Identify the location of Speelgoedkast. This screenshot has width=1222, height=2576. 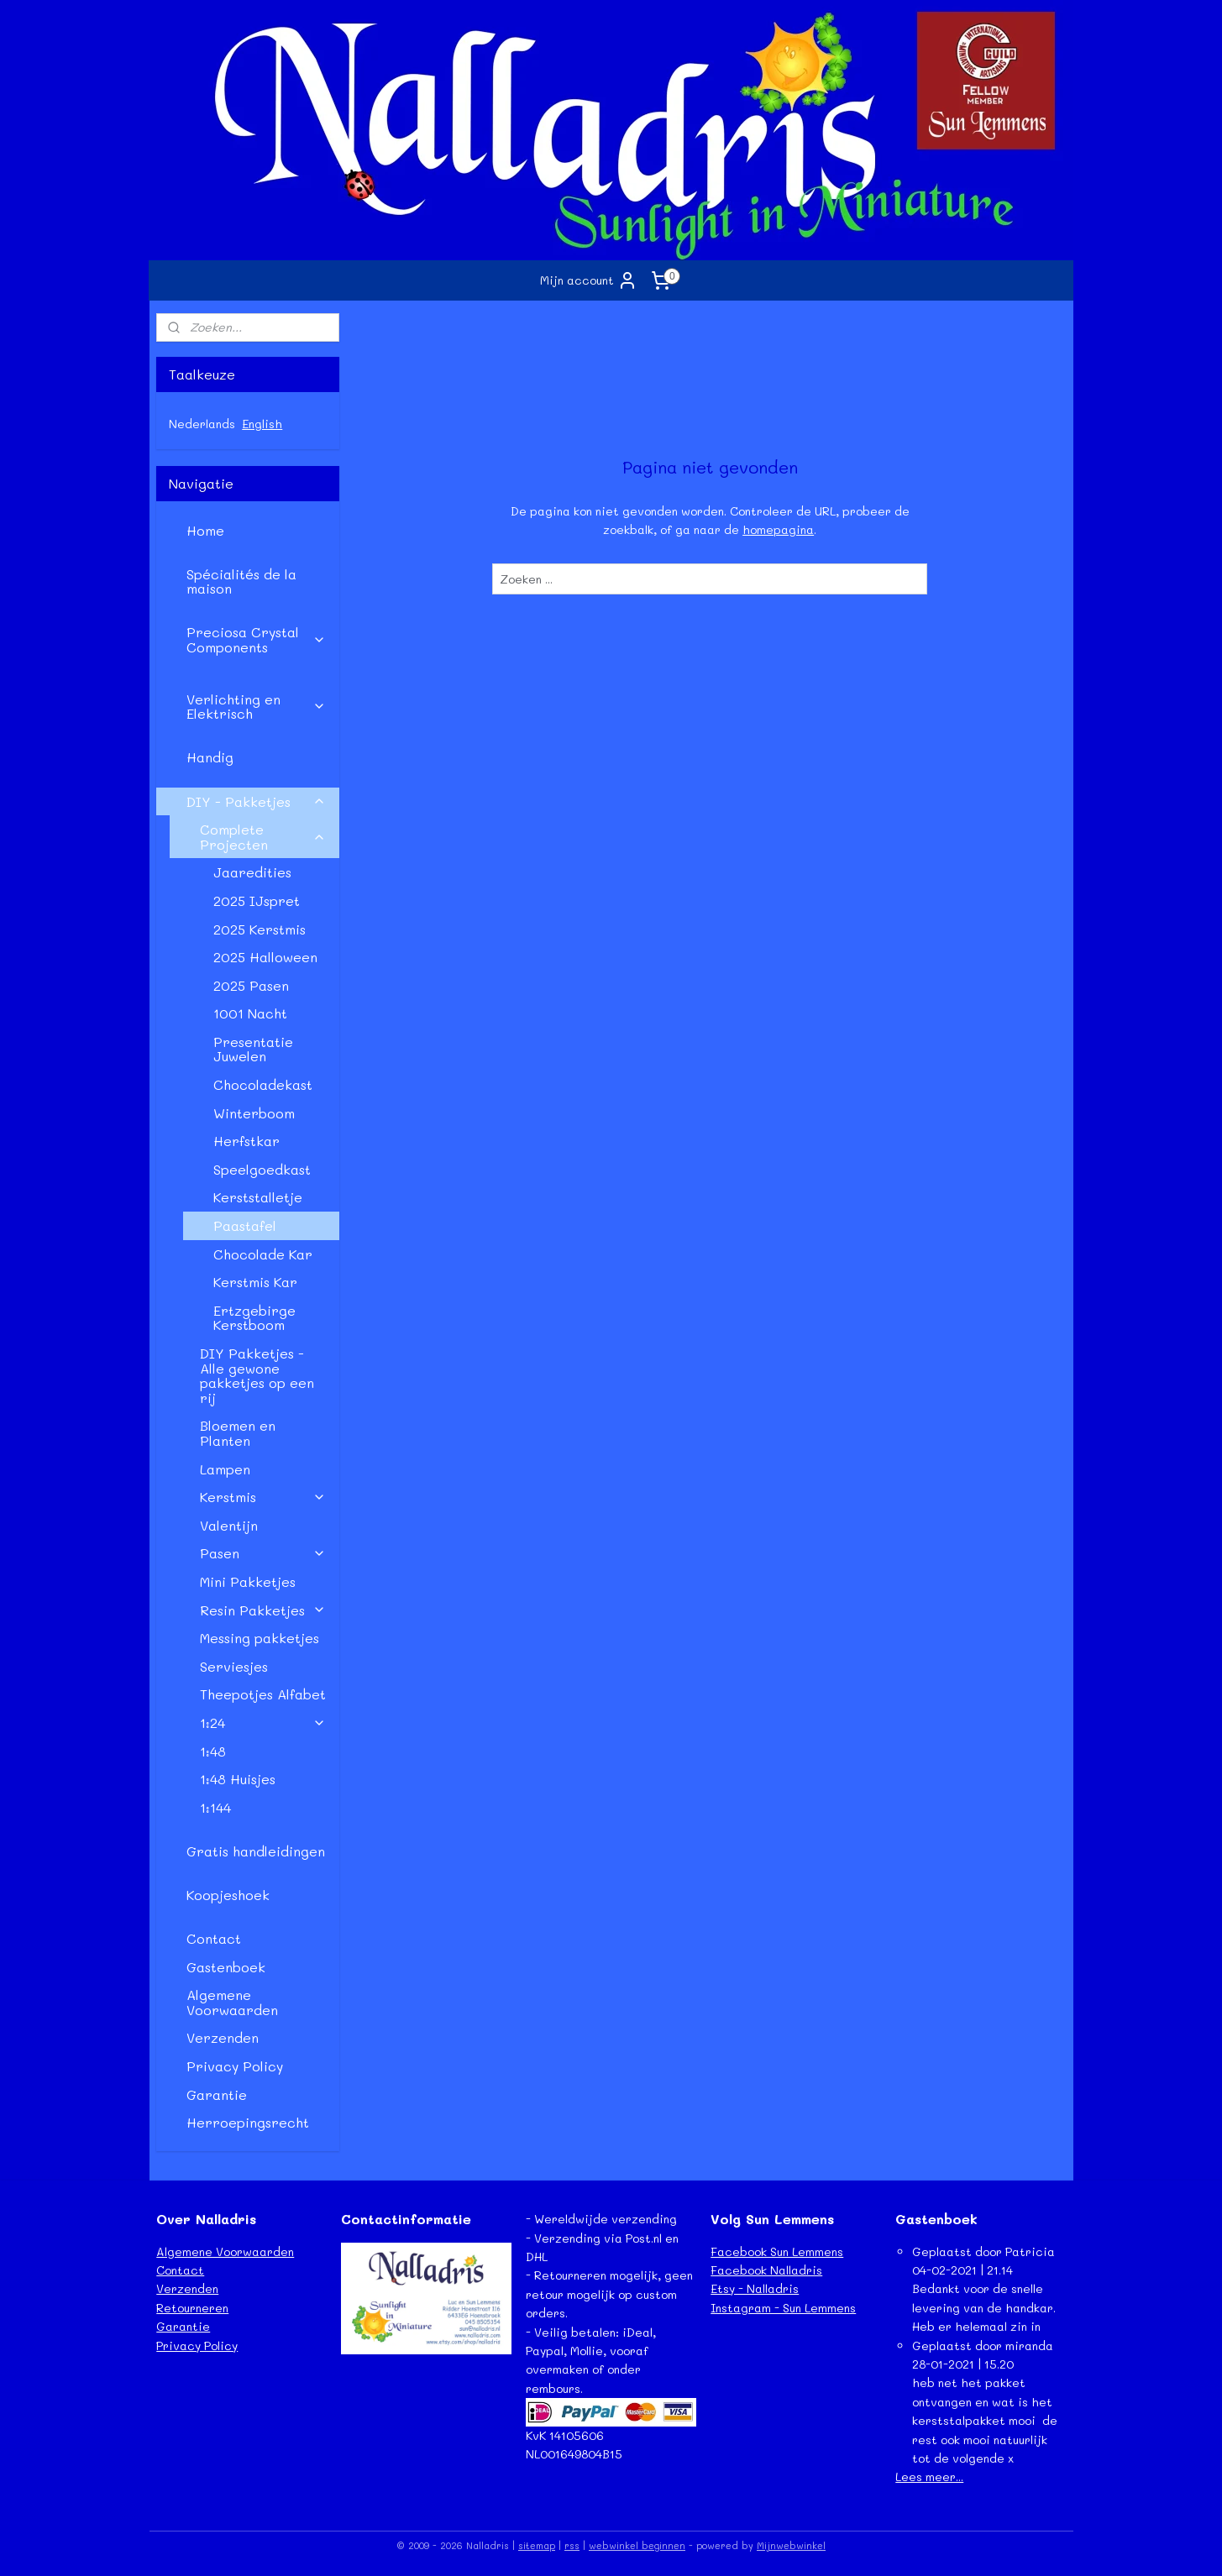
(262, 1169).